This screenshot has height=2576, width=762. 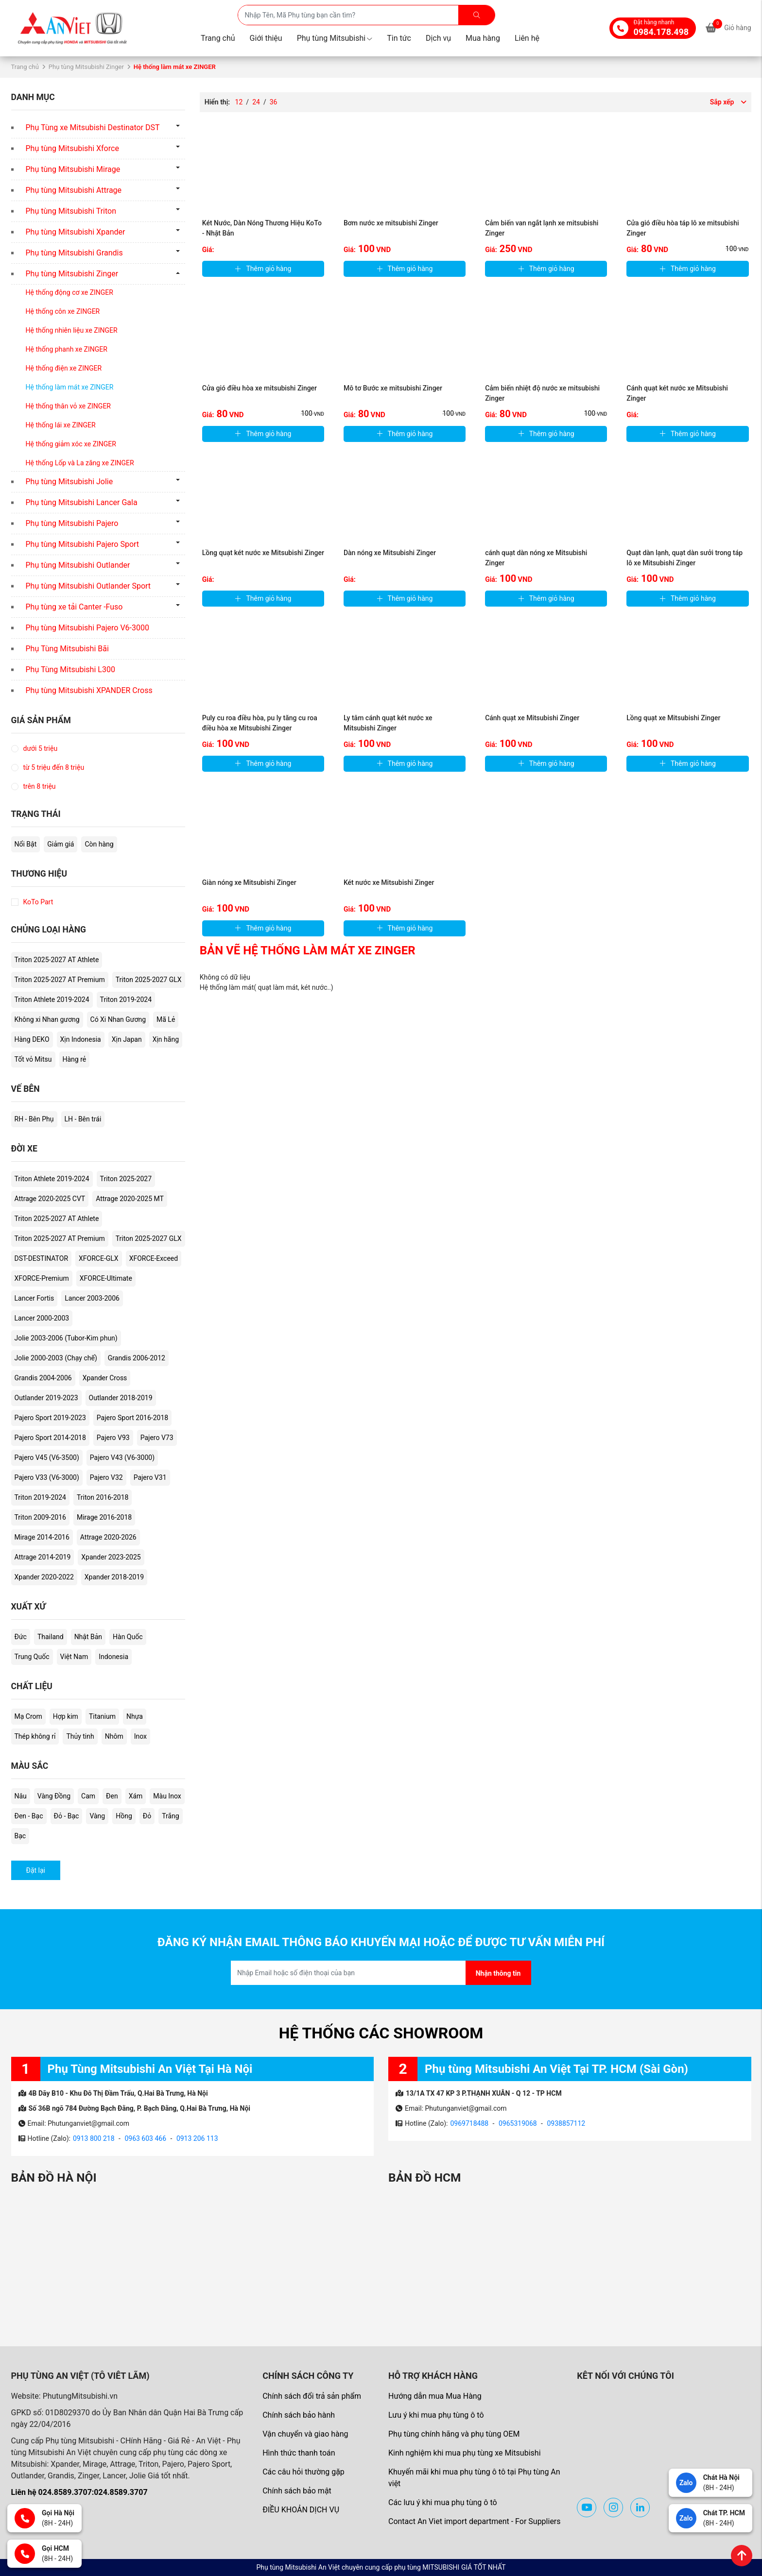 What do you see at coordinates (165, 1019) in the screenshot?
I see `Mã Lẻ` at bounding box center [165, 1019].